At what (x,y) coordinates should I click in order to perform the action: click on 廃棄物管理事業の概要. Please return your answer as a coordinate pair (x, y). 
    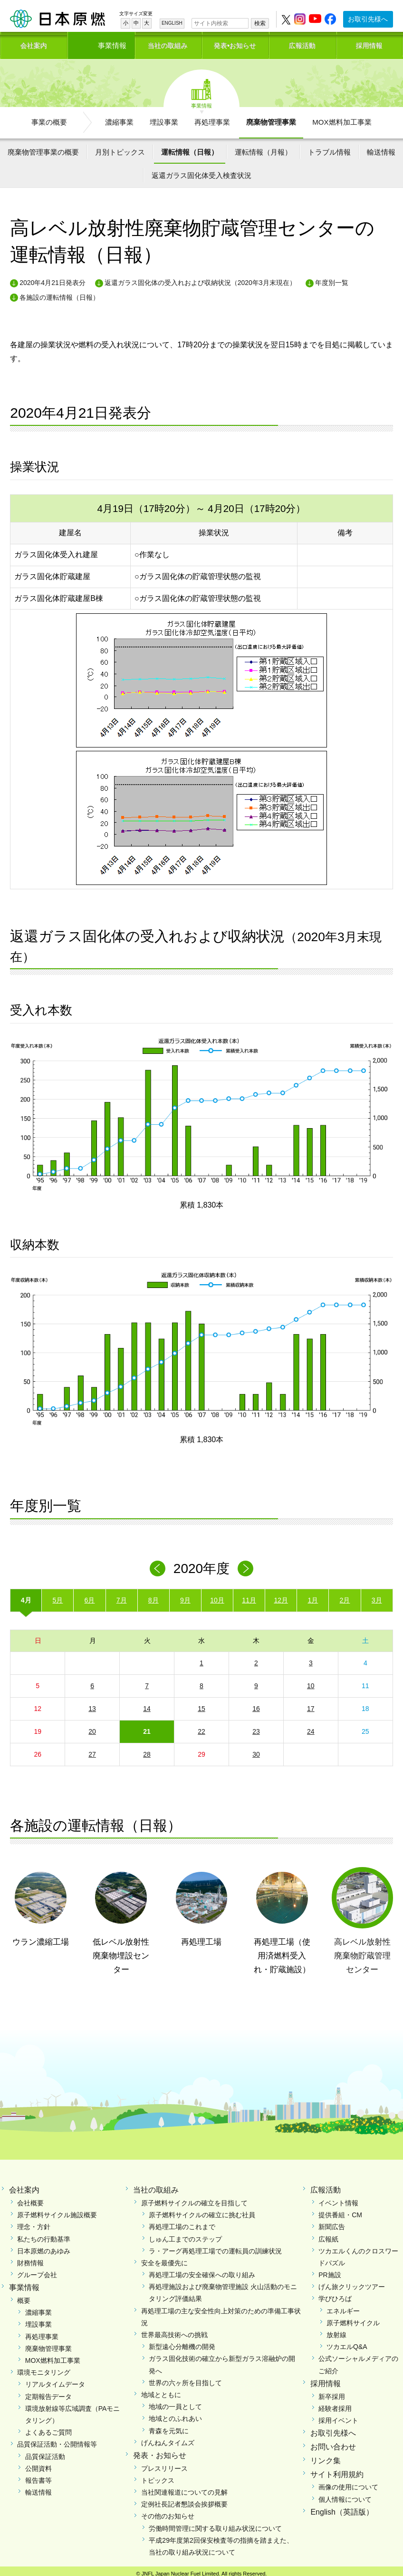
    Looking at the image, I should click on (43, 147).